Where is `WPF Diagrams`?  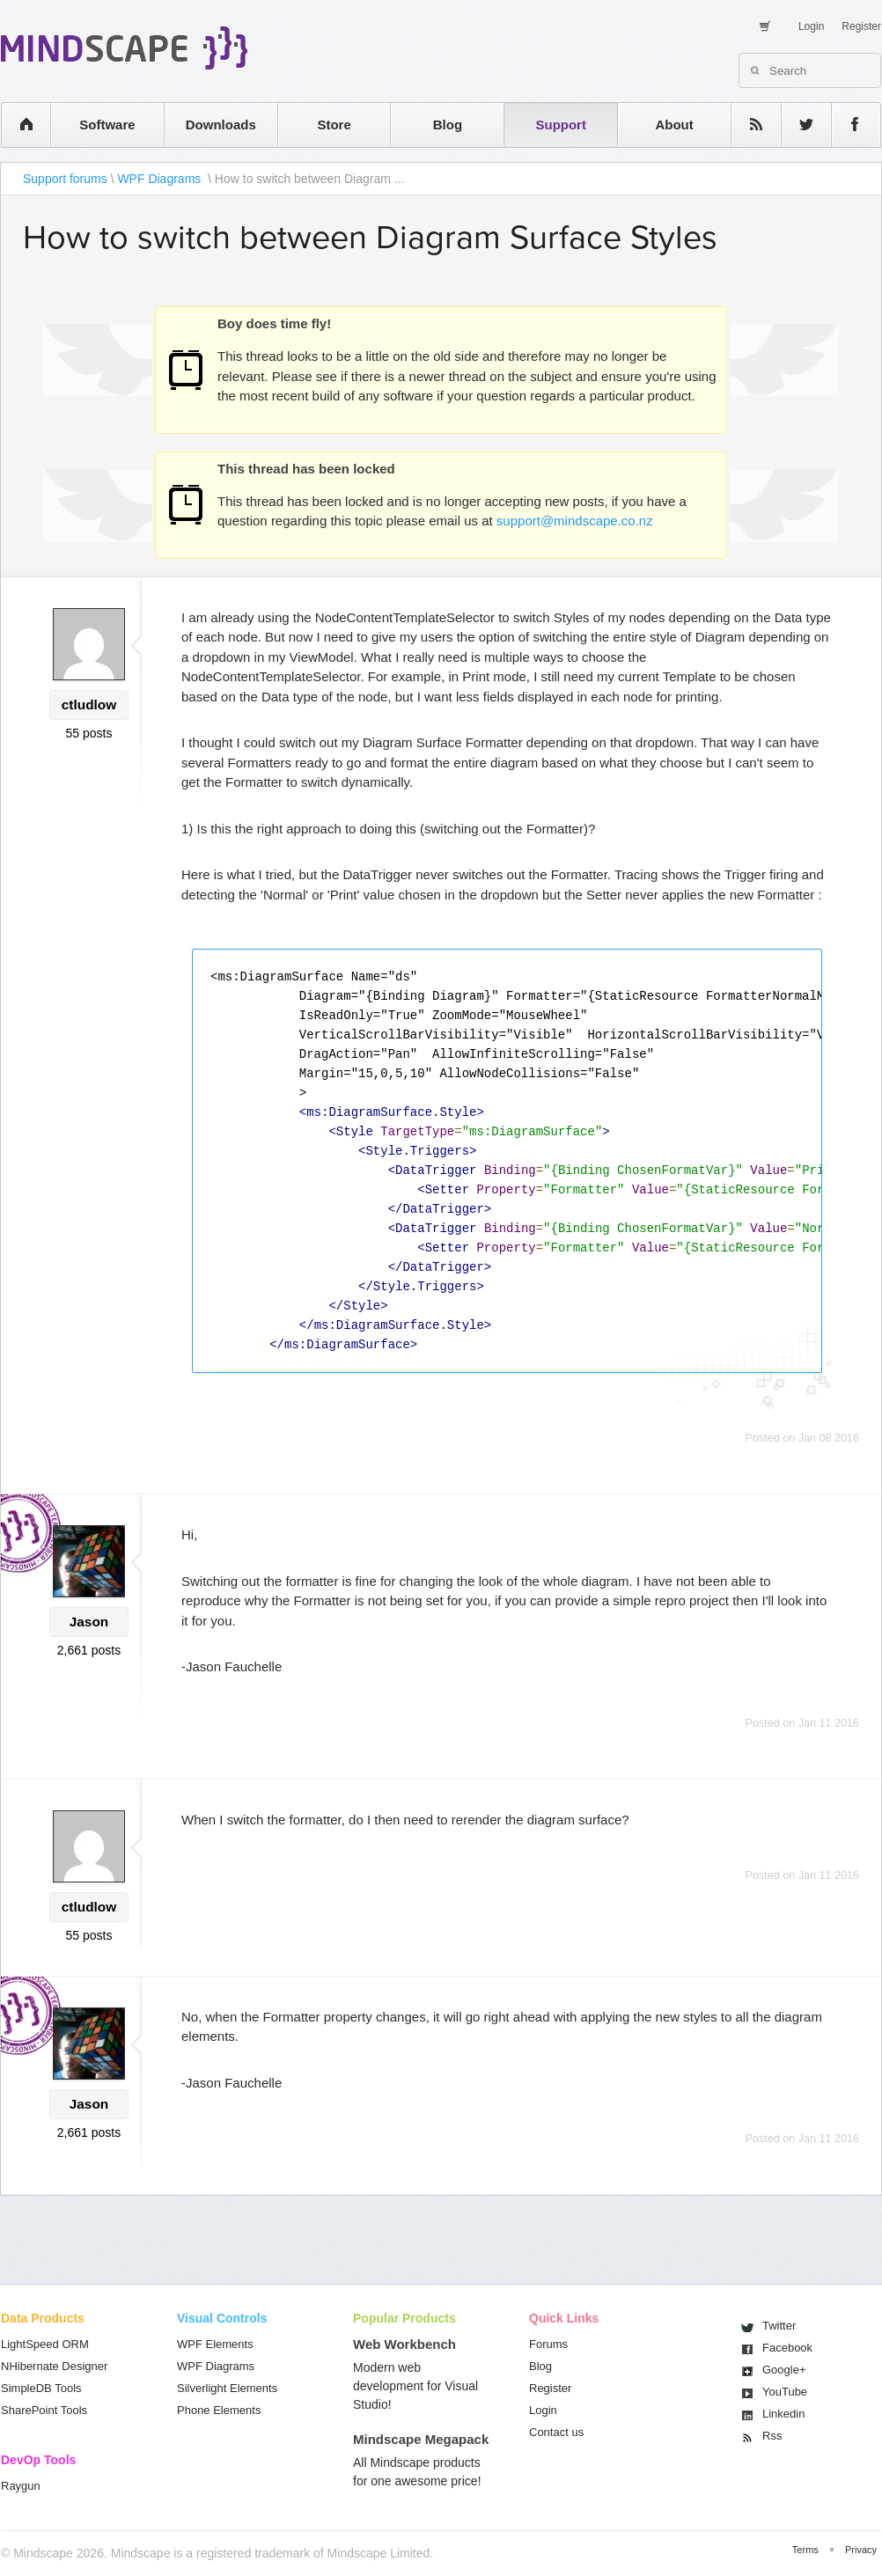 WPF Diagrams is located at coordinates (160, 179).